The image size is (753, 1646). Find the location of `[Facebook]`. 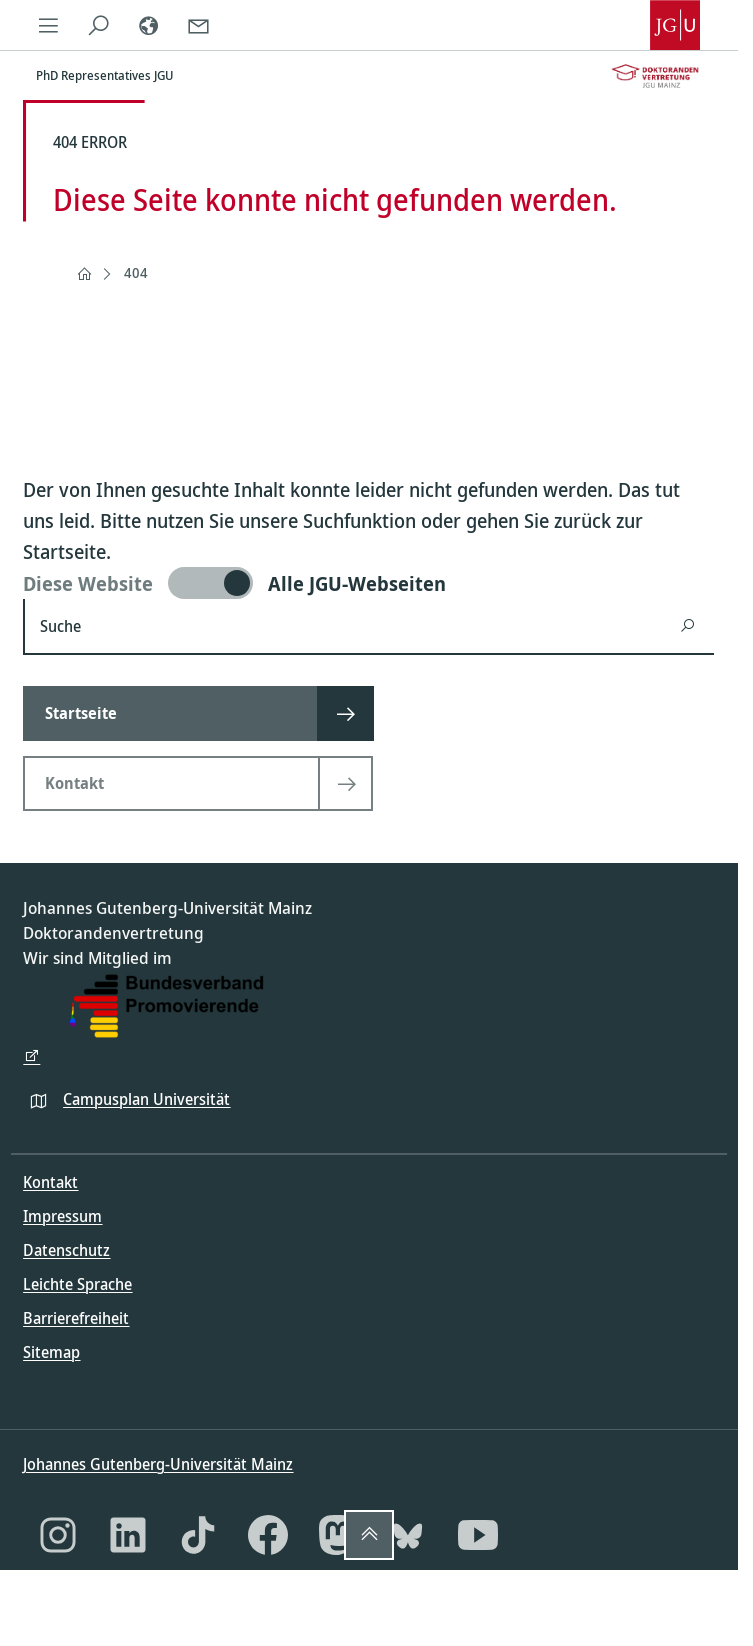

[Facebook] is located at coordinates (268, 1535).